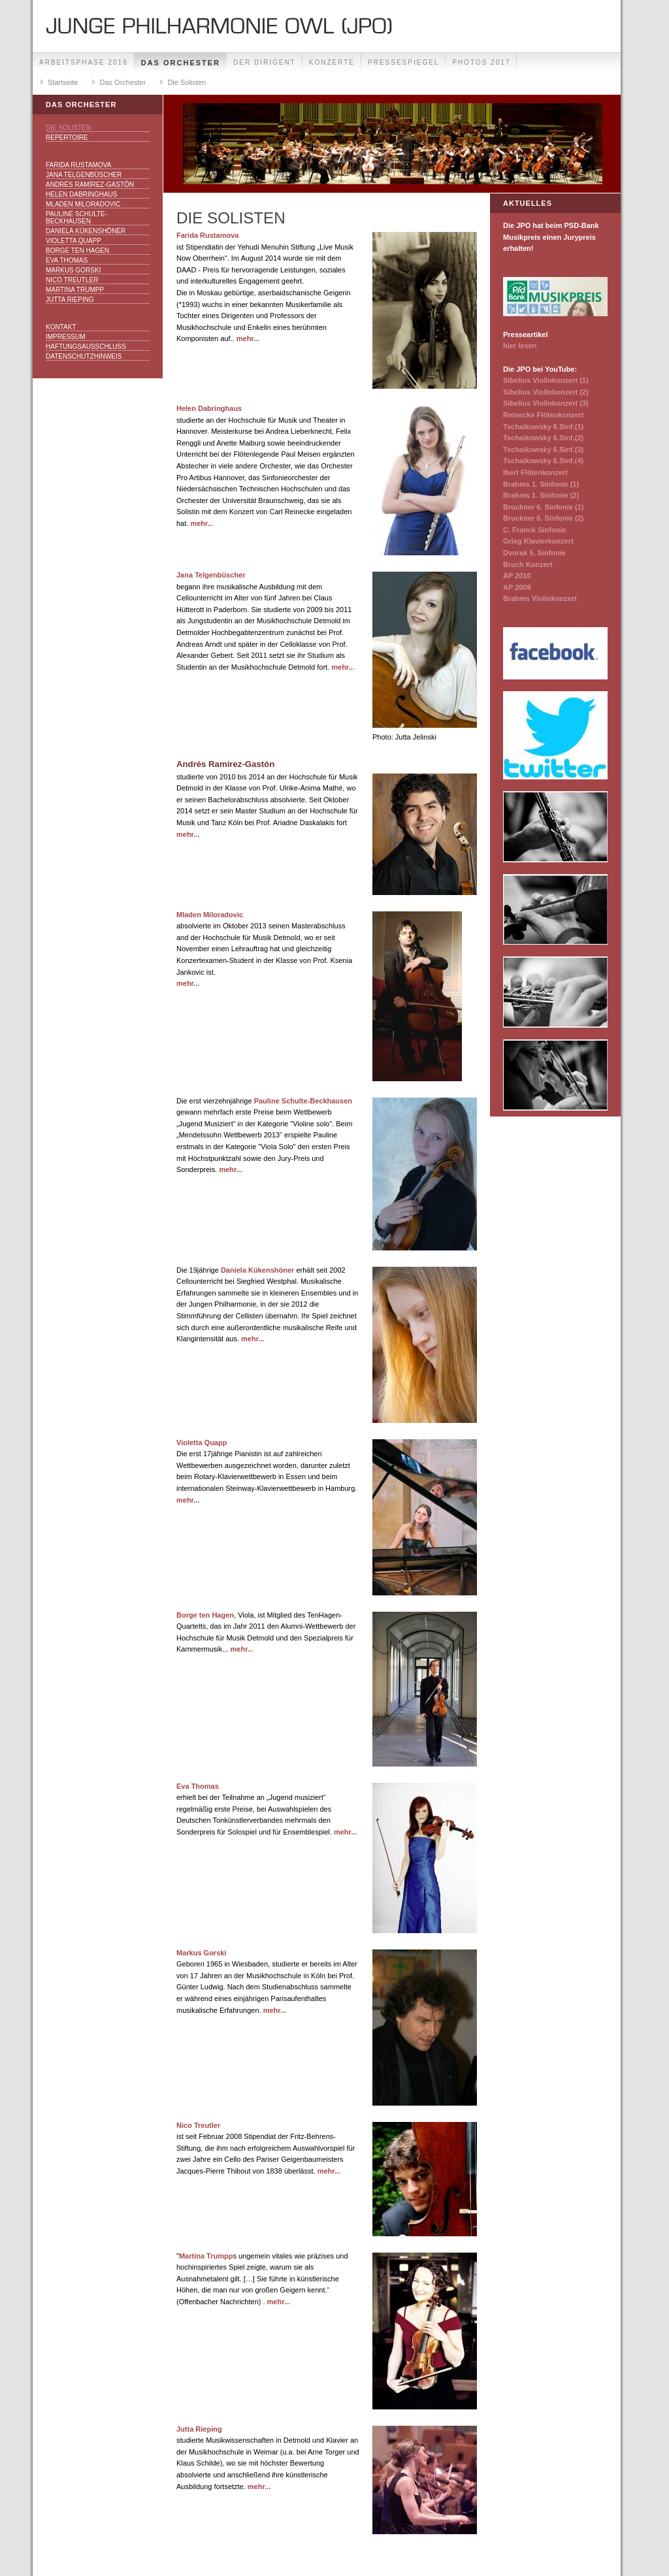 This screenshot has width=669, height=2576. Describe the element at coordinates (73, 240) in the screenshot. I see `Violetta Quapp` at that location.